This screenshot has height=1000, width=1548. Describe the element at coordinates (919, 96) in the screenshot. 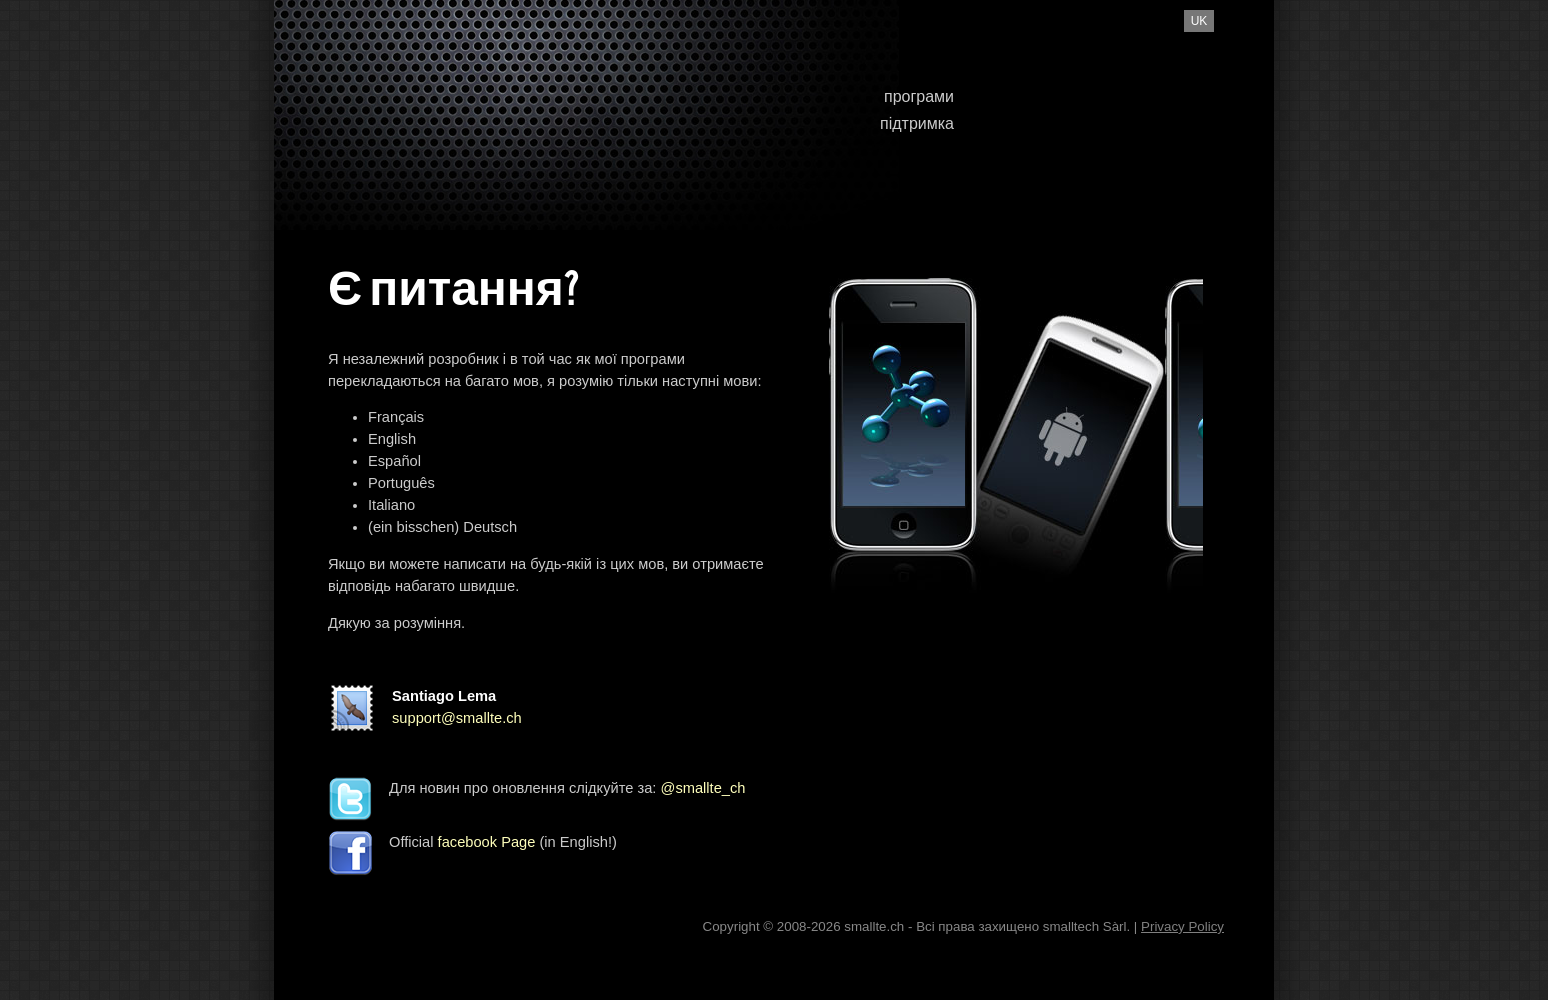

I see `програми` at that location.